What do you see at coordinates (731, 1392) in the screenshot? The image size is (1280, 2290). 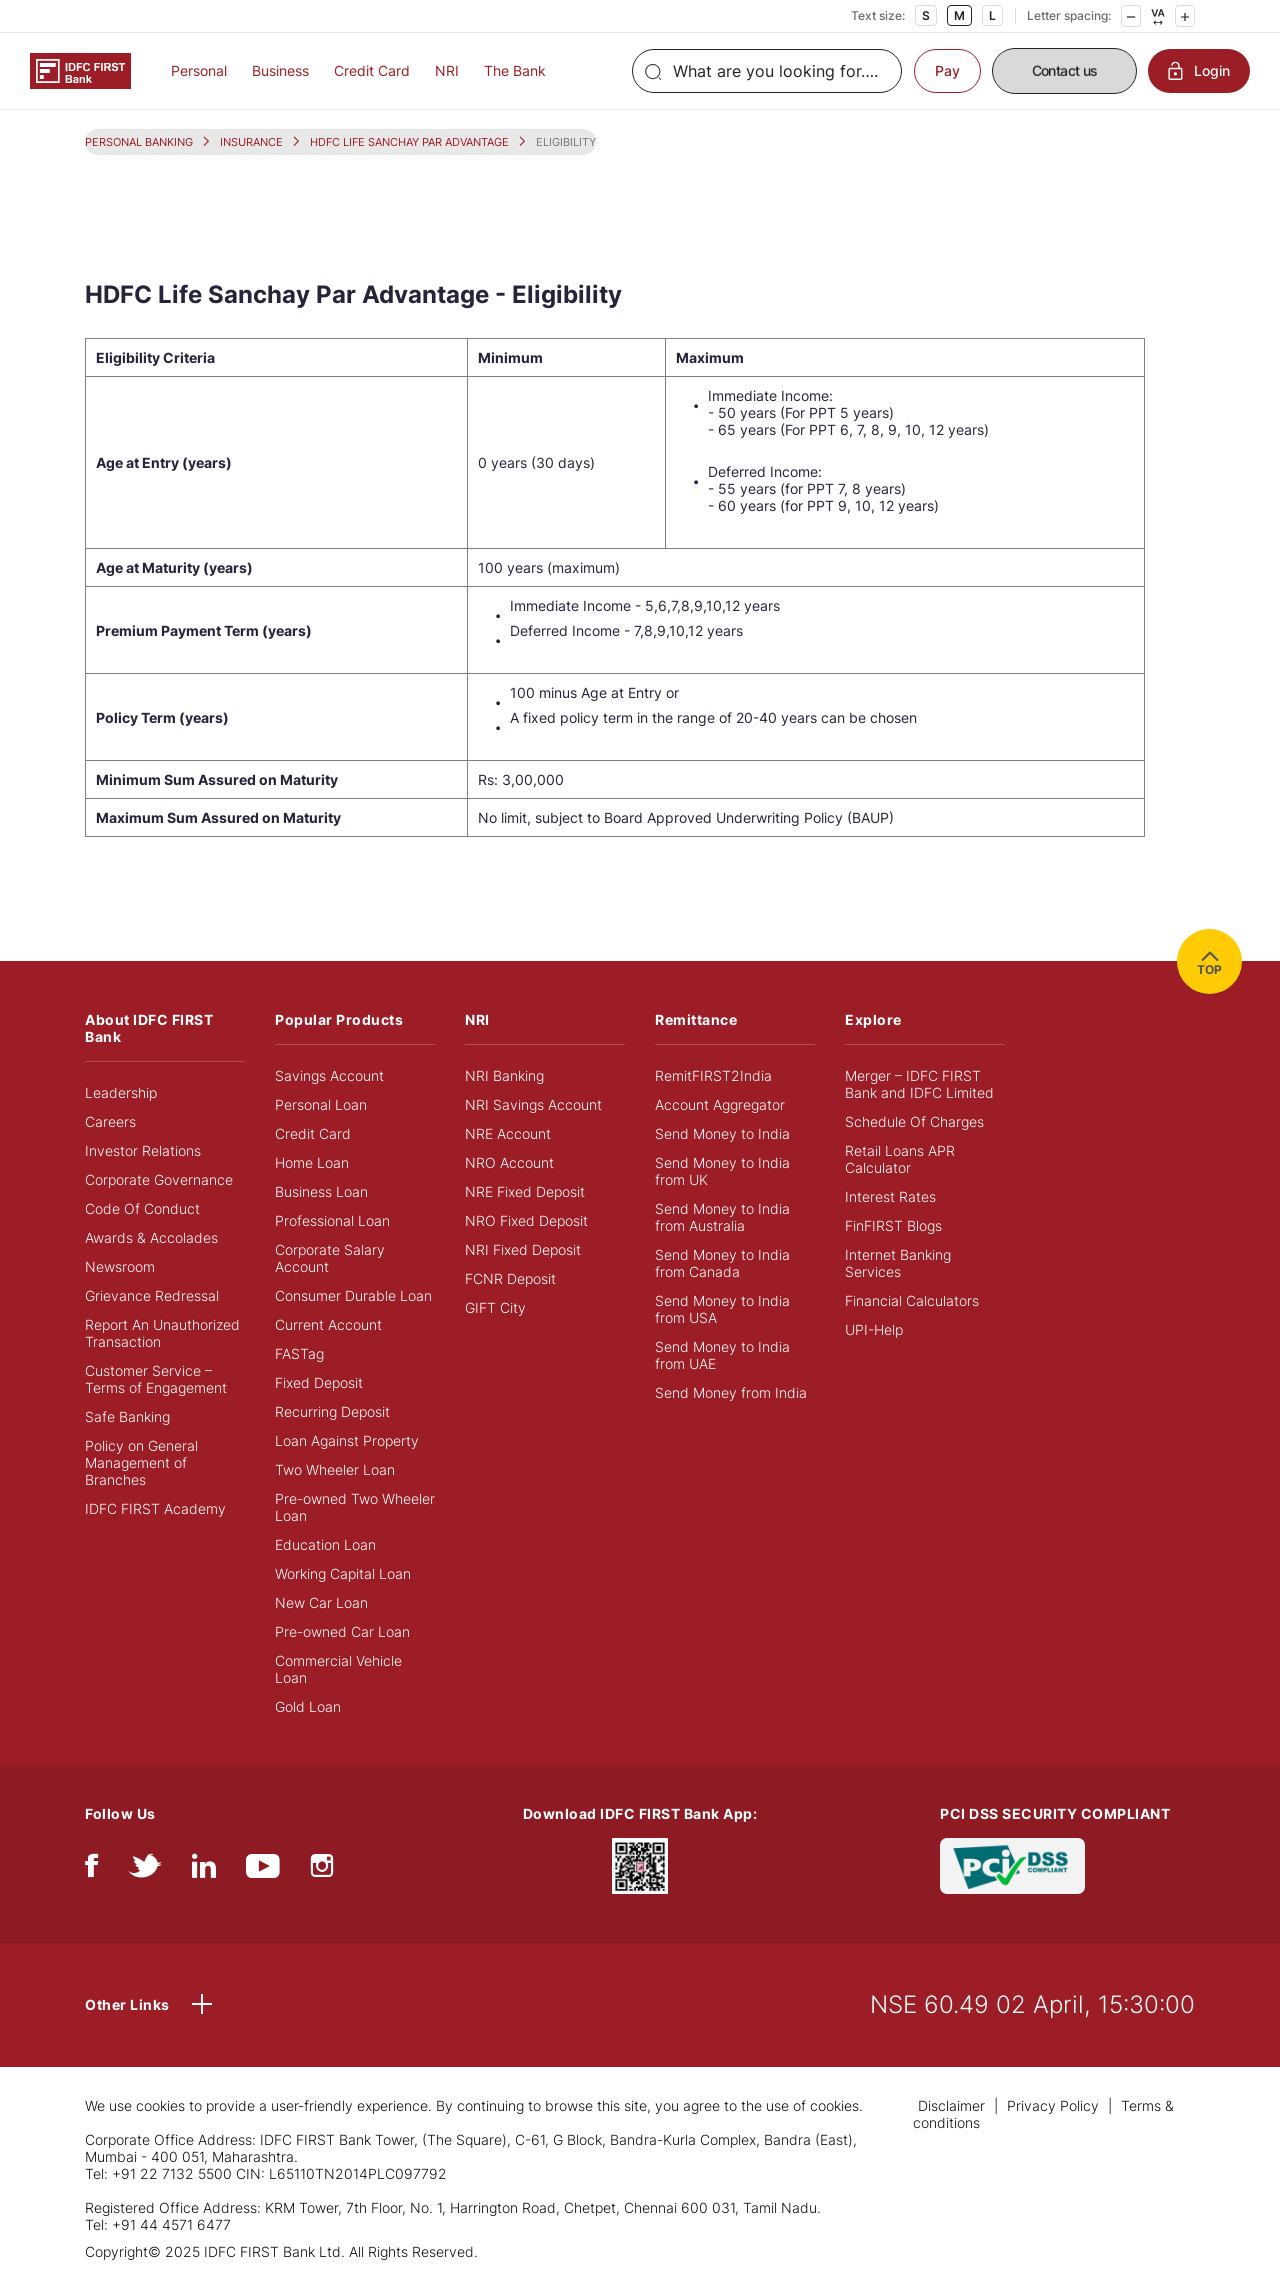 I see `Send Money from India` at bounding box center [731, 1392].